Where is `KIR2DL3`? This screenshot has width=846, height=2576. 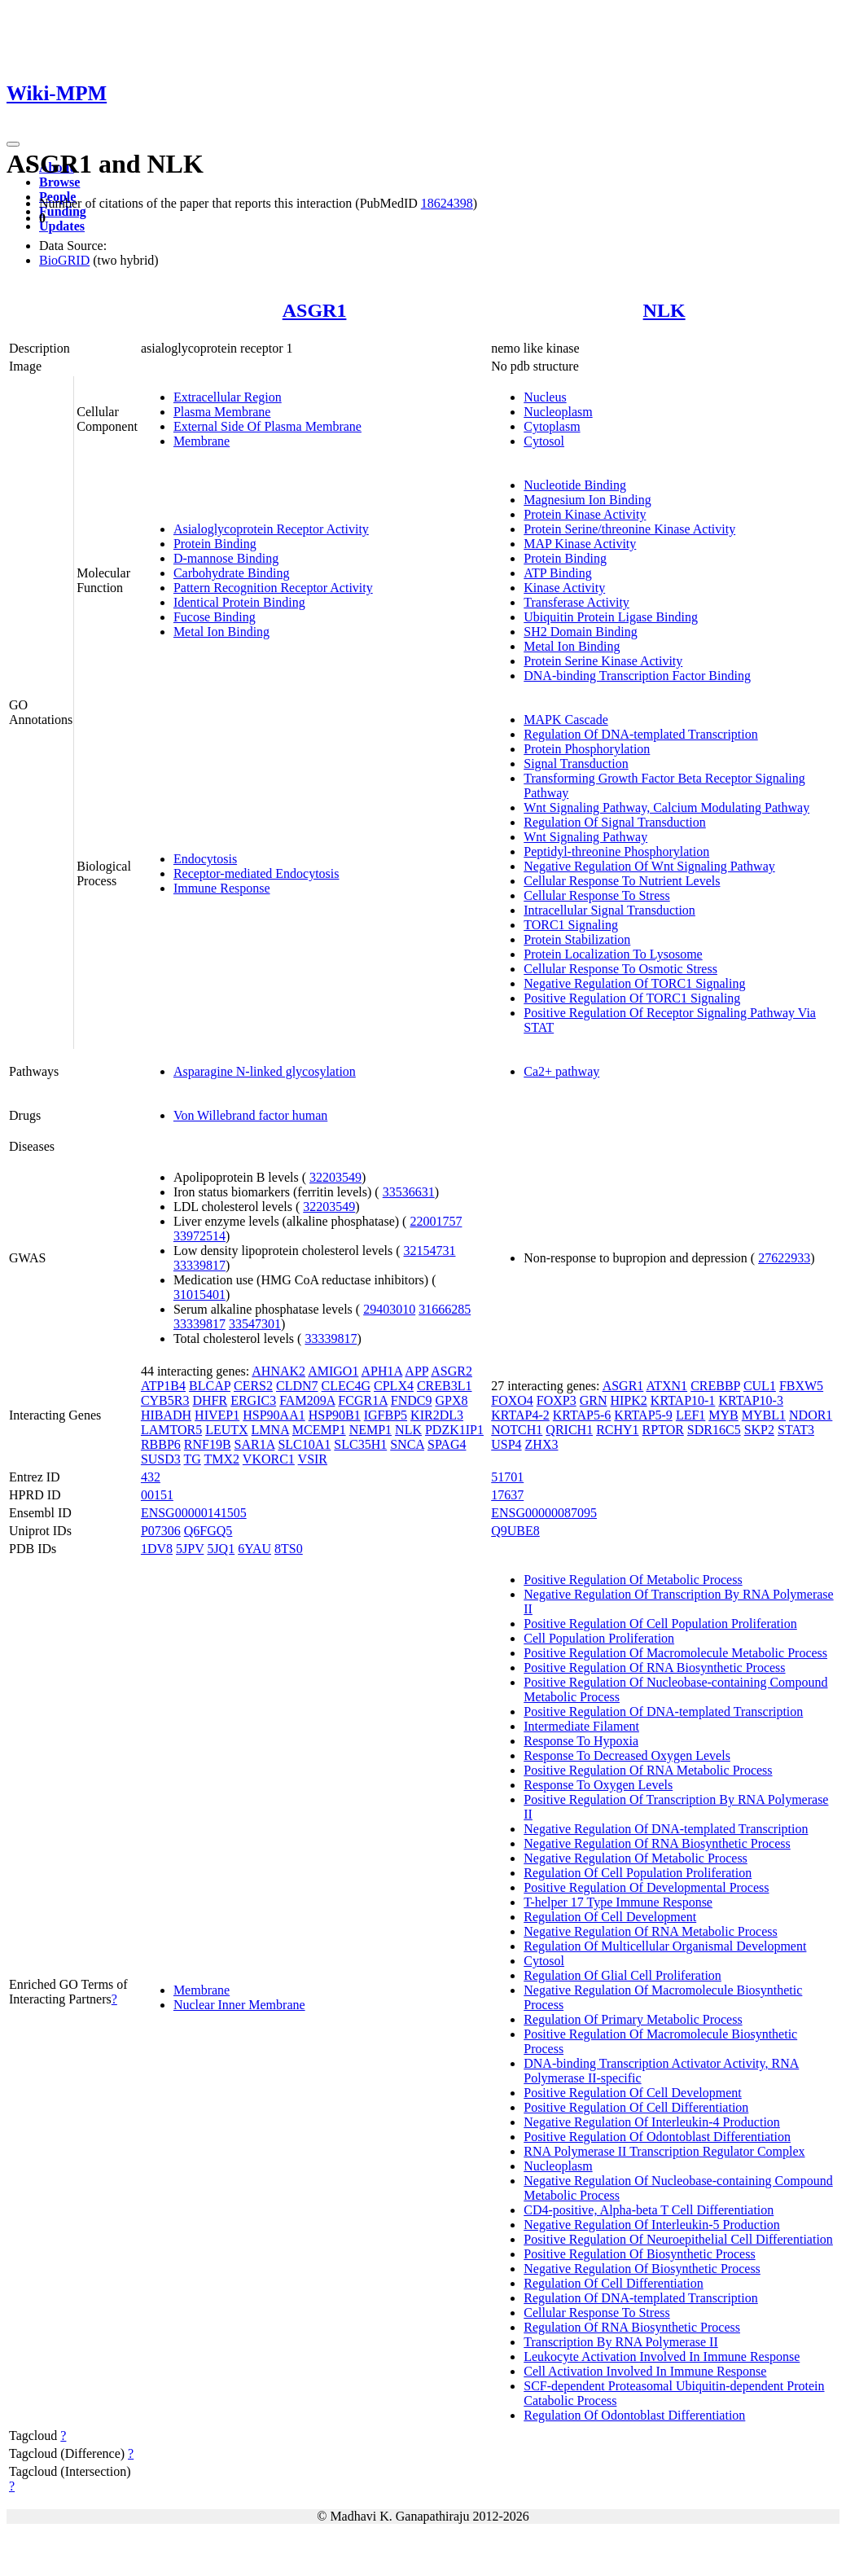
KIR2DL3 is located at coordinates (436, 1415).